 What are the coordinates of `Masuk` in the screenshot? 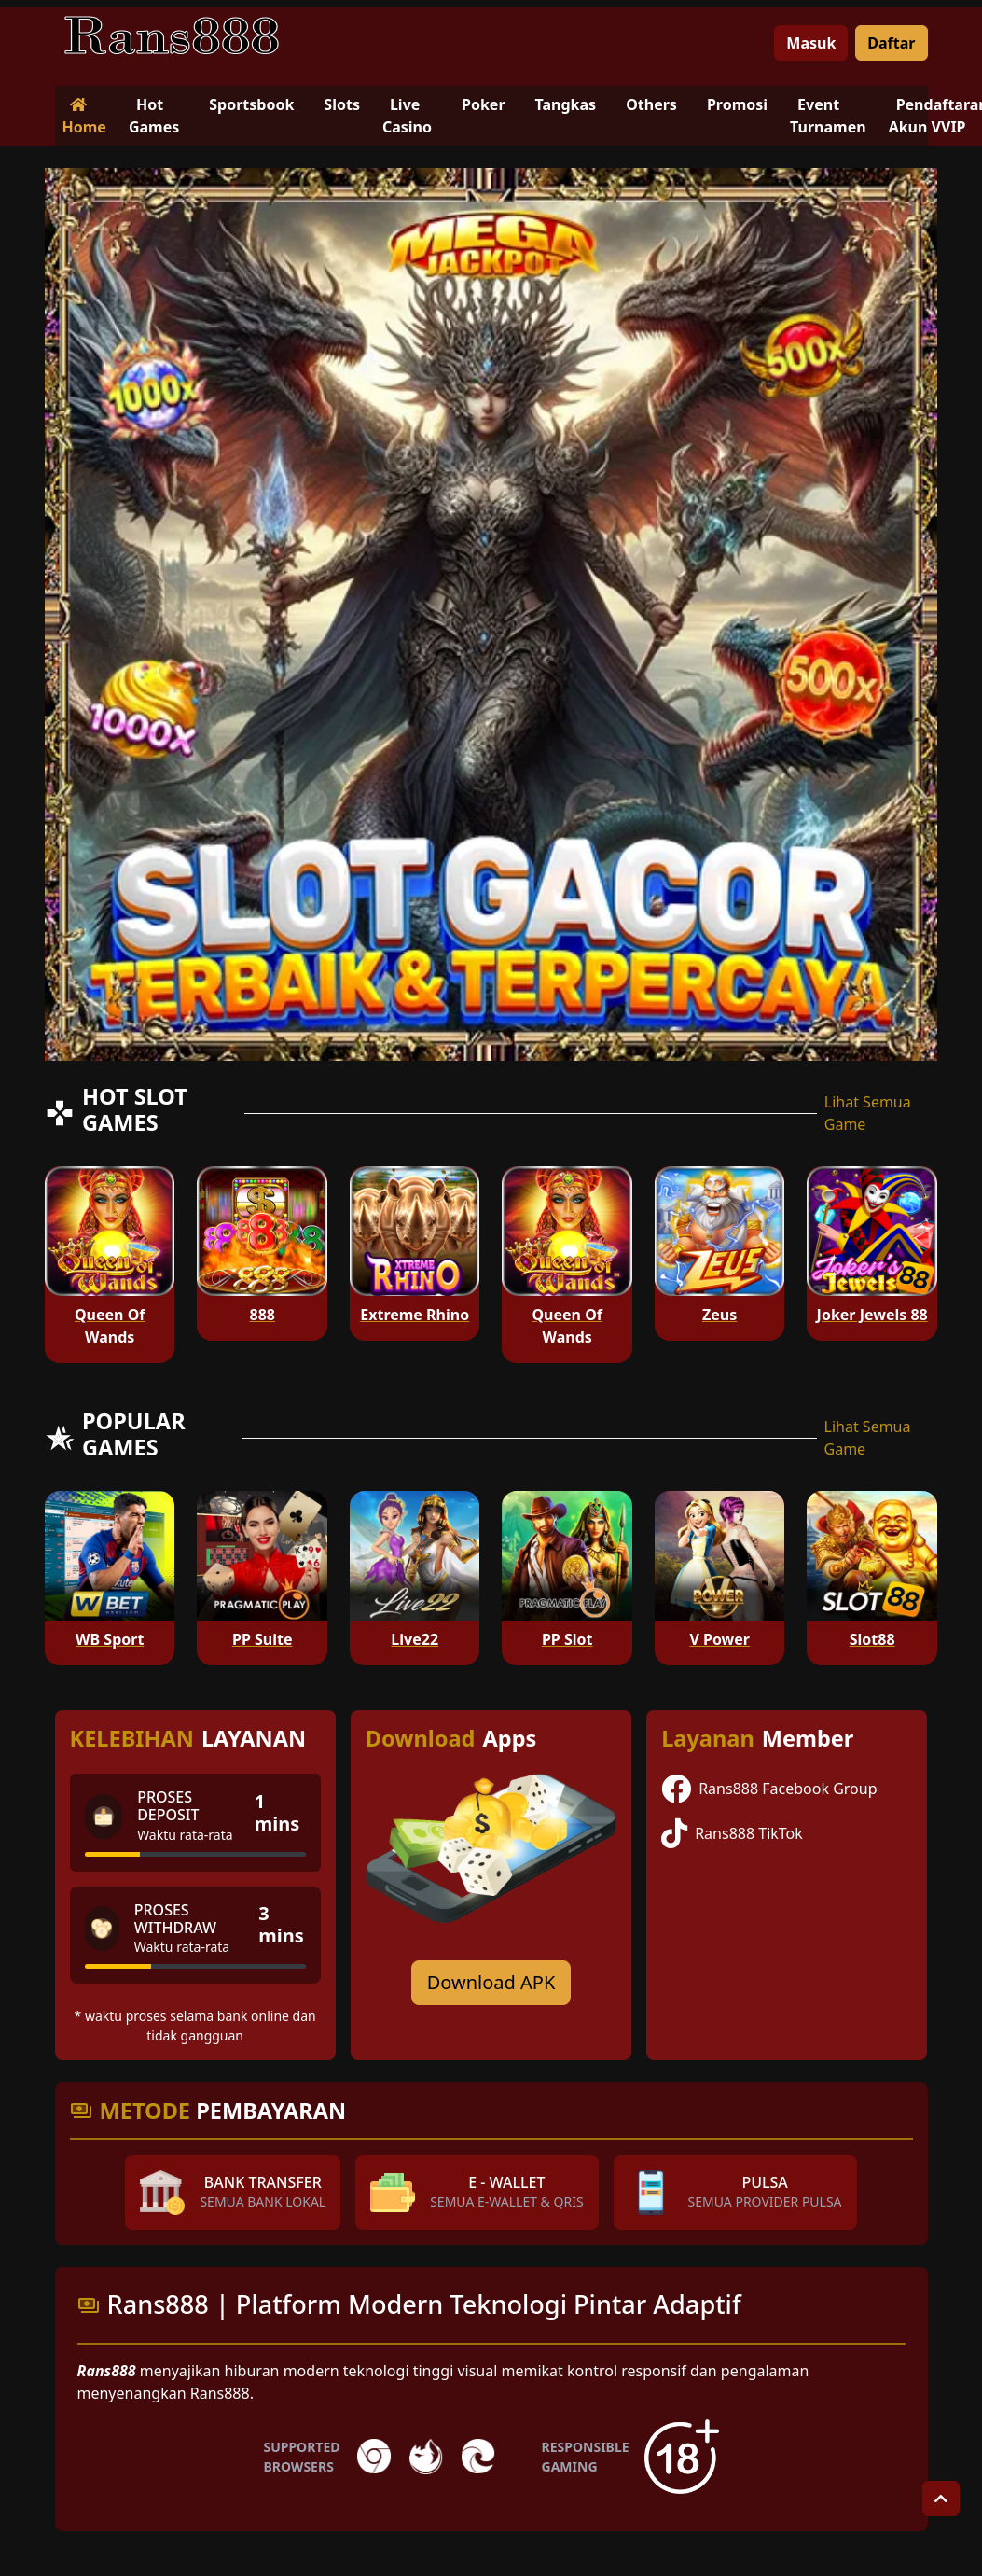 It's located at (811, 43).